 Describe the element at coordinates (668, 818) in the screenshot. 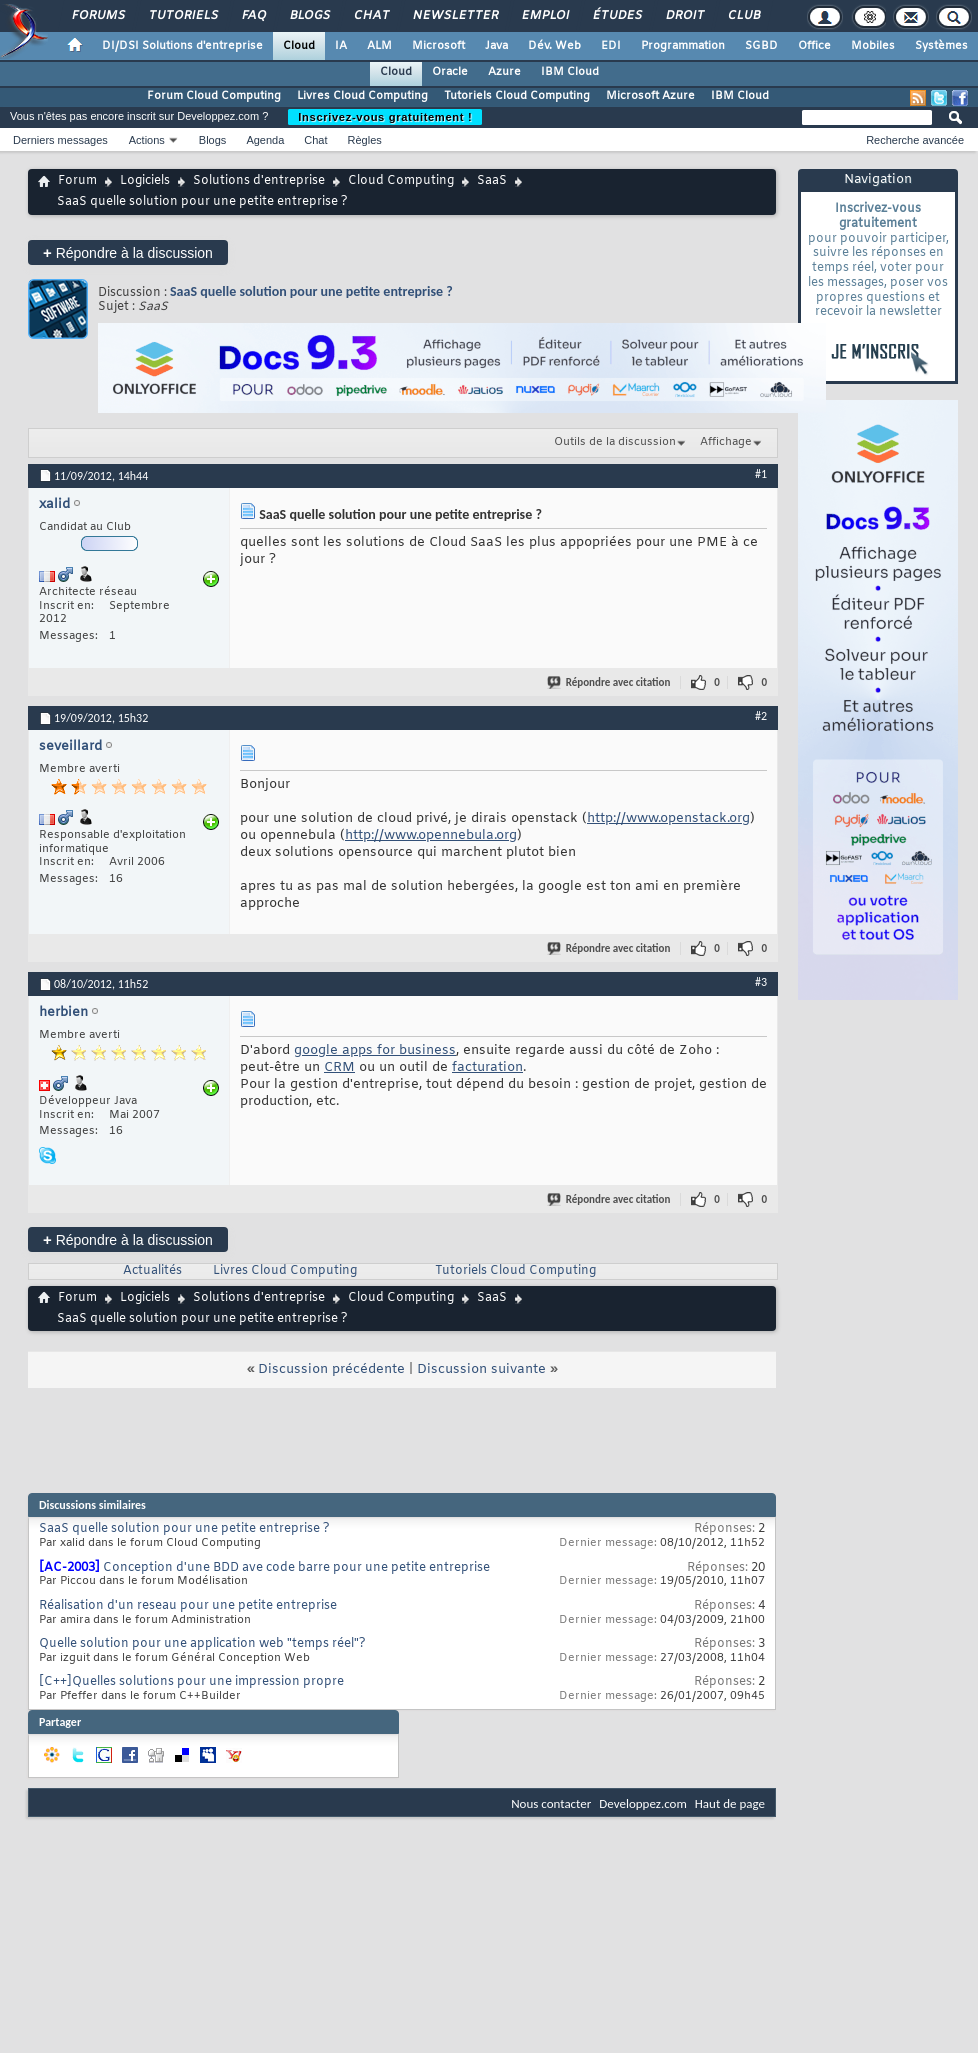

I see `http://www.openstack.org` at that location.